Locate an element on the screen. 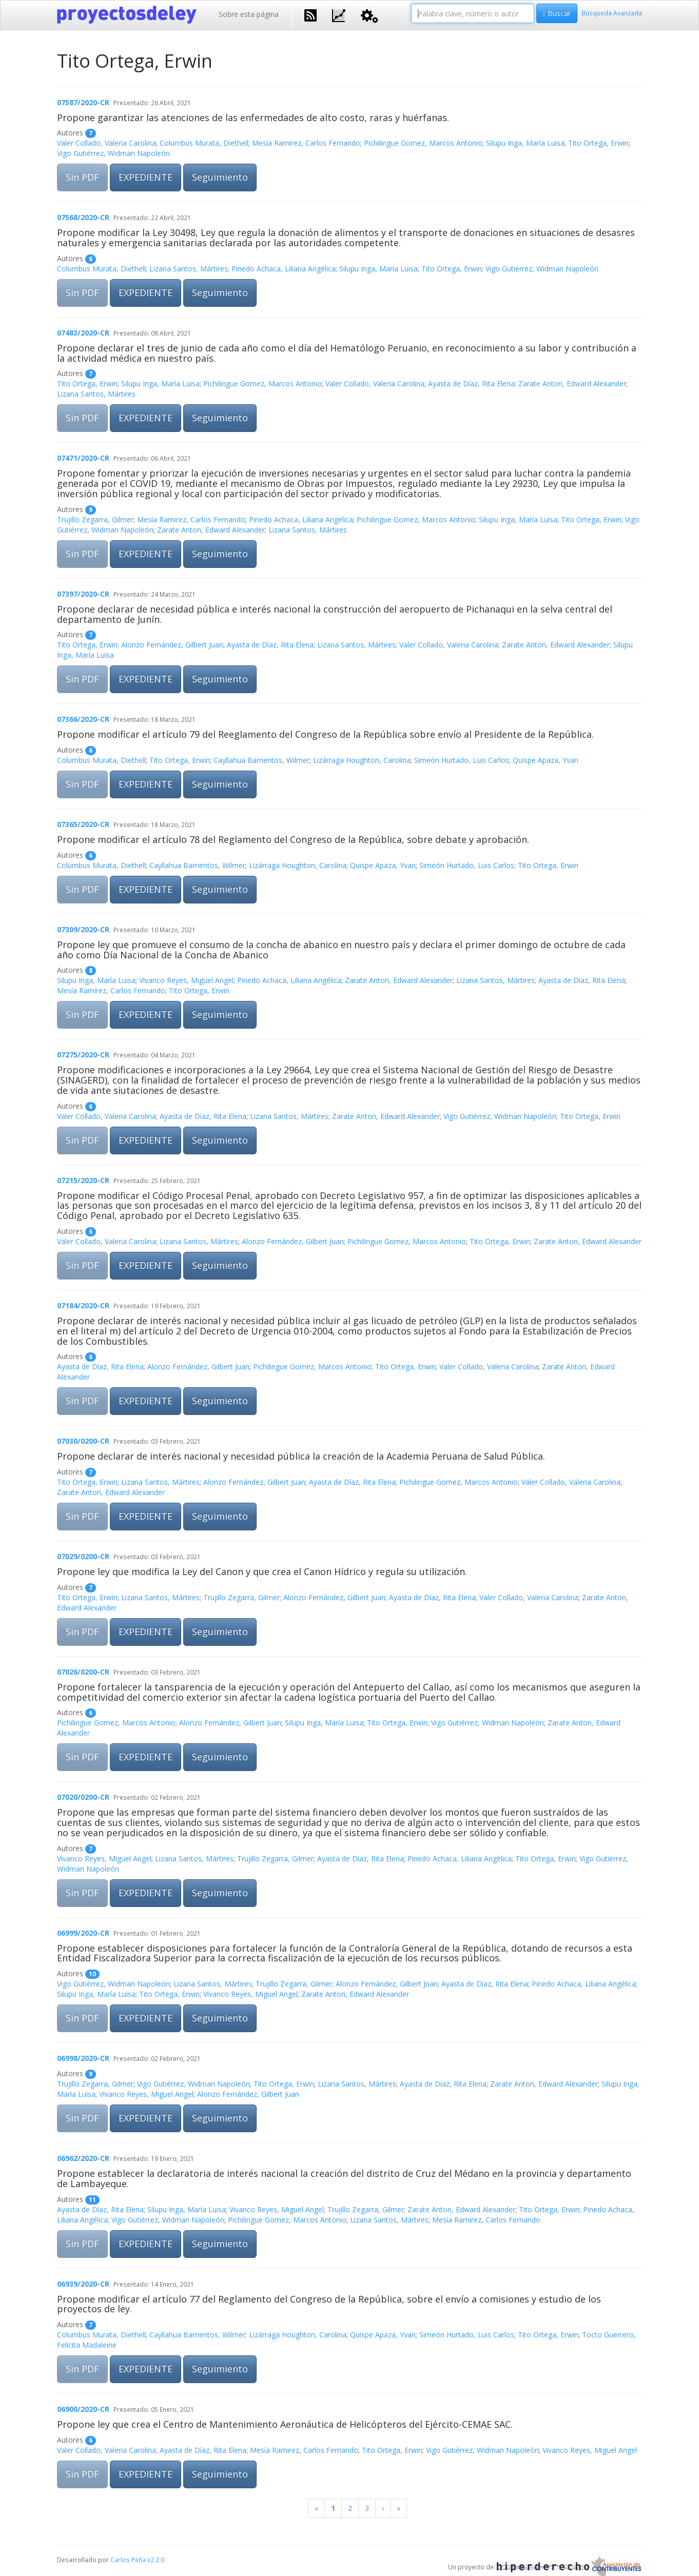 Image resolution: width=699 pixels, height=2576 pixels. Lizana Santos, Mártires is located at coordinates (188, 268).